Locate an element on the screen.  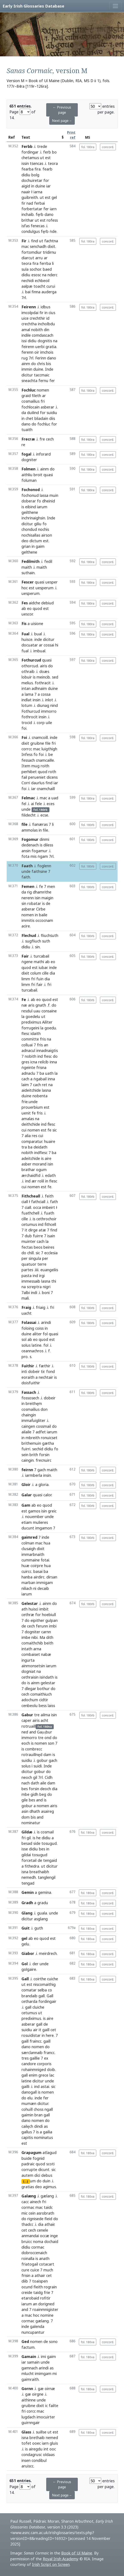
Faath is located at coordinates (27, 865).